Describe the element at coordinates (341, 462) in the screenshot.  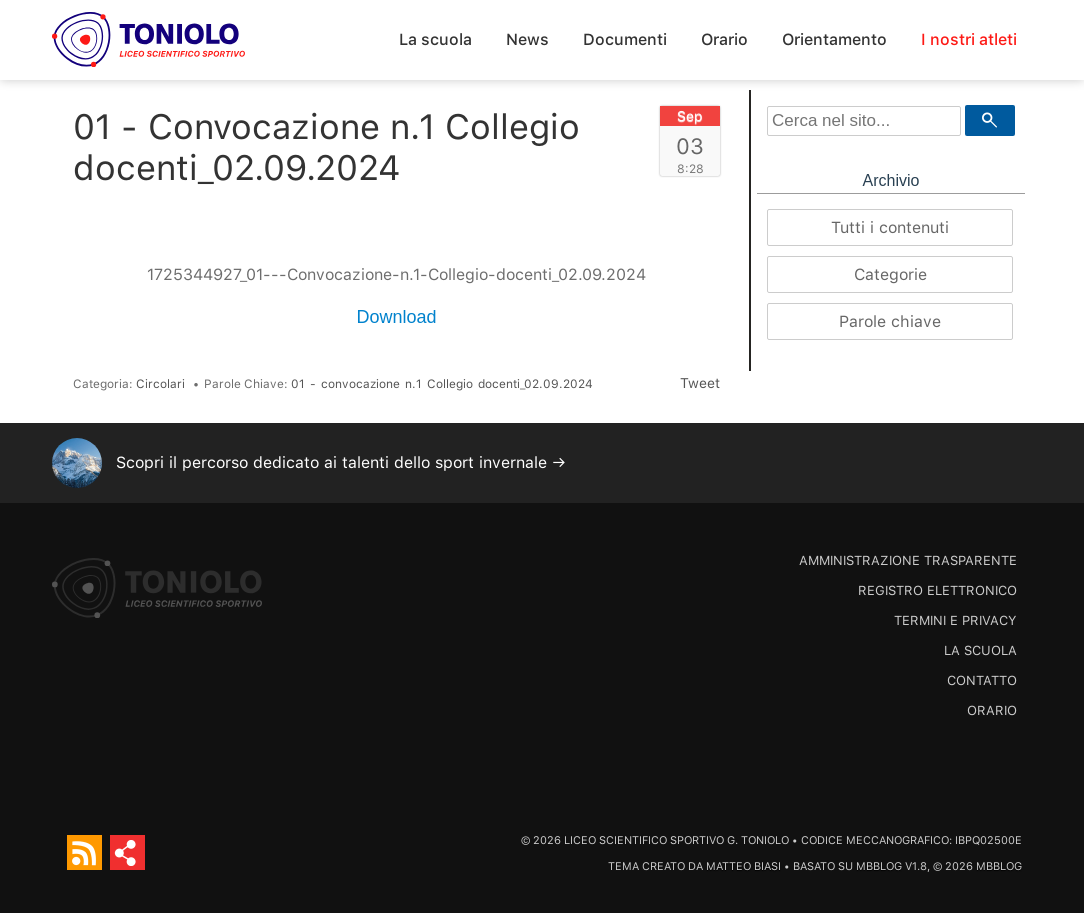
I see `Scopri il percorso dedicato ai talenti dello sport invernale →` at that location.